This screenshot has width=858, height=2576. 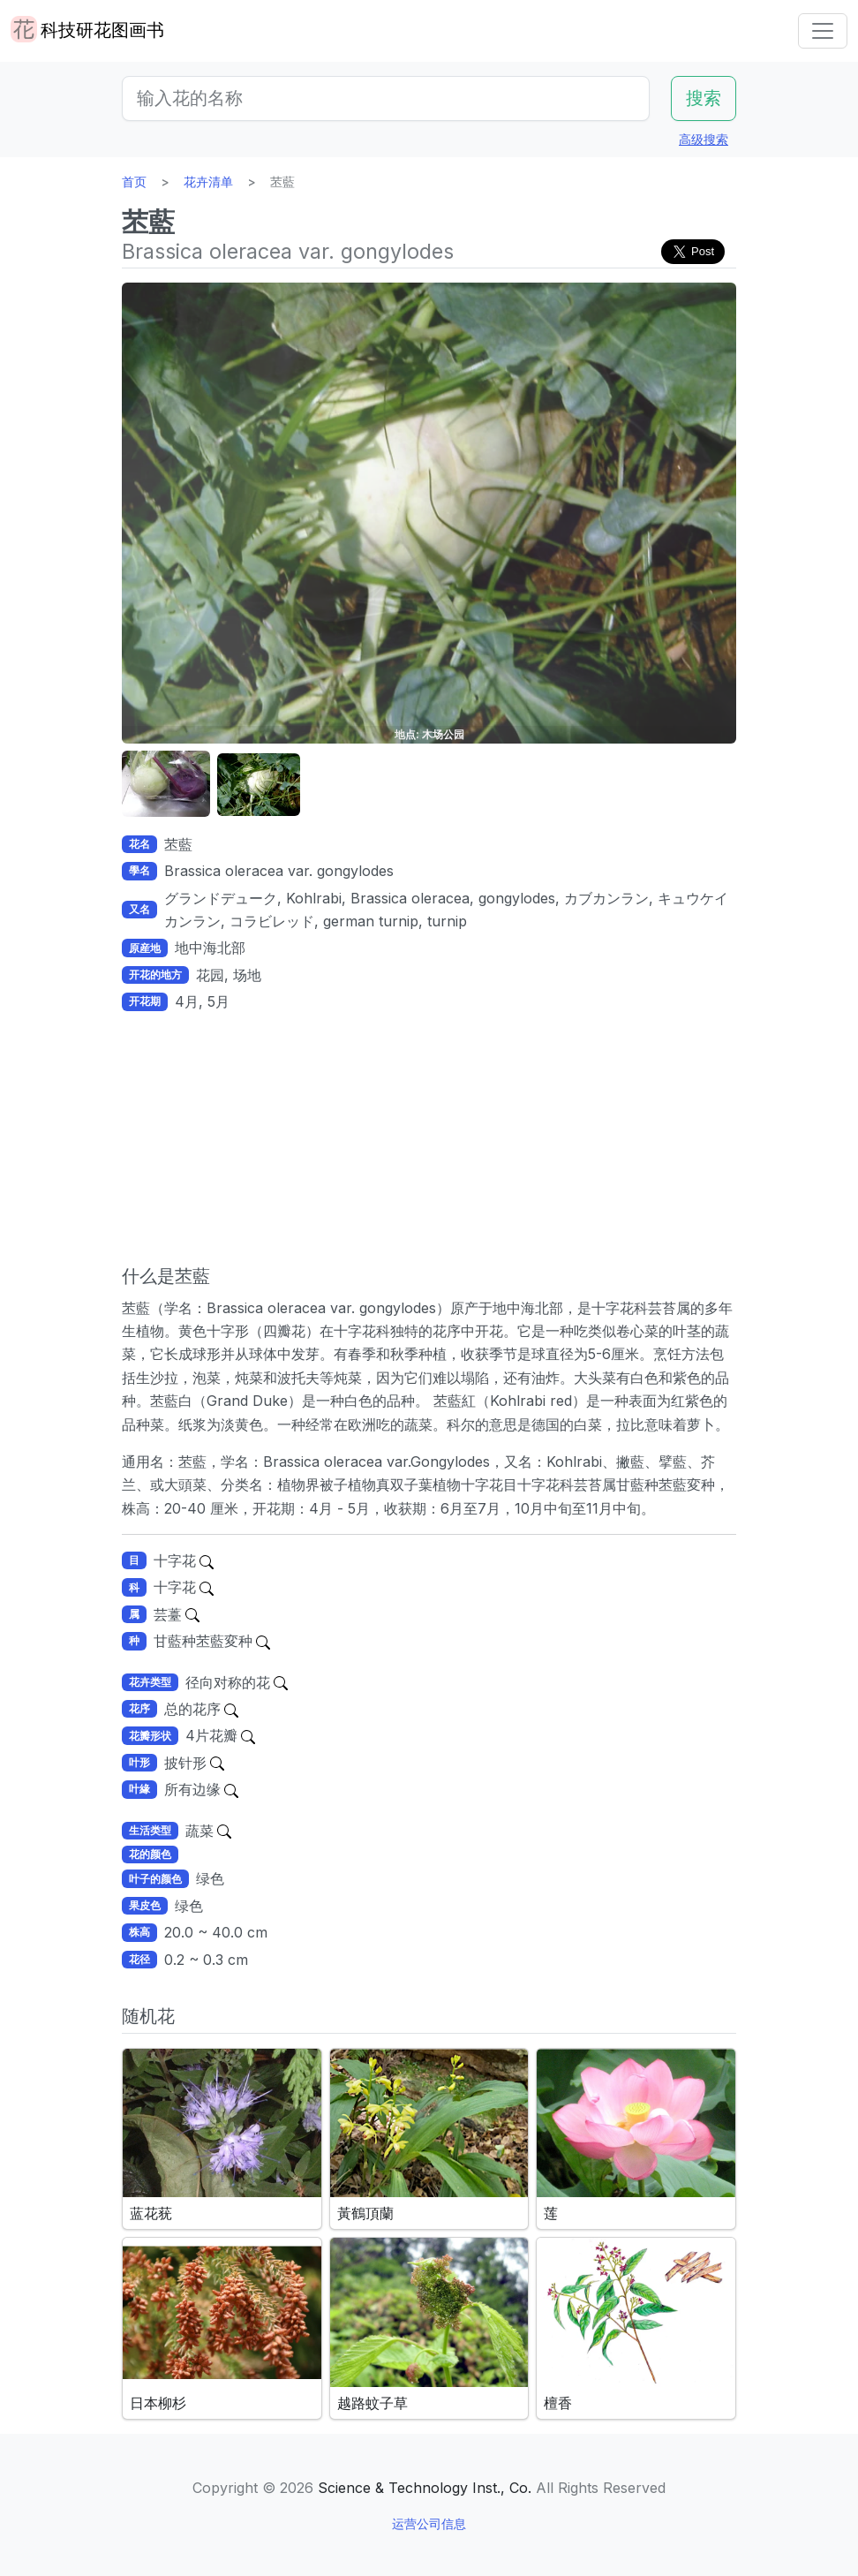 What do you see at coordinates (134, 181) in the screenshot?
I see `首页` at bounding box center [134, 181].